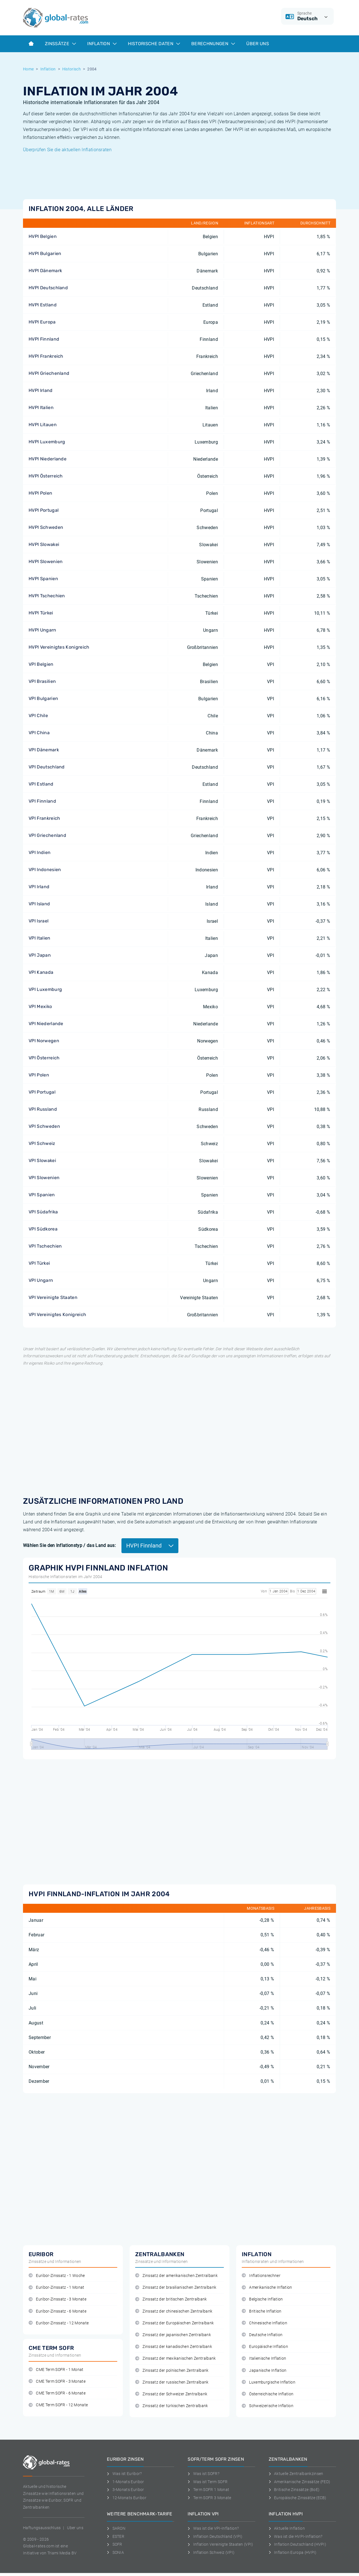 Image resolution: width=359 pixels, height=2576 pixels. I want to click on VPI Schweiz, so click(42, 1143).